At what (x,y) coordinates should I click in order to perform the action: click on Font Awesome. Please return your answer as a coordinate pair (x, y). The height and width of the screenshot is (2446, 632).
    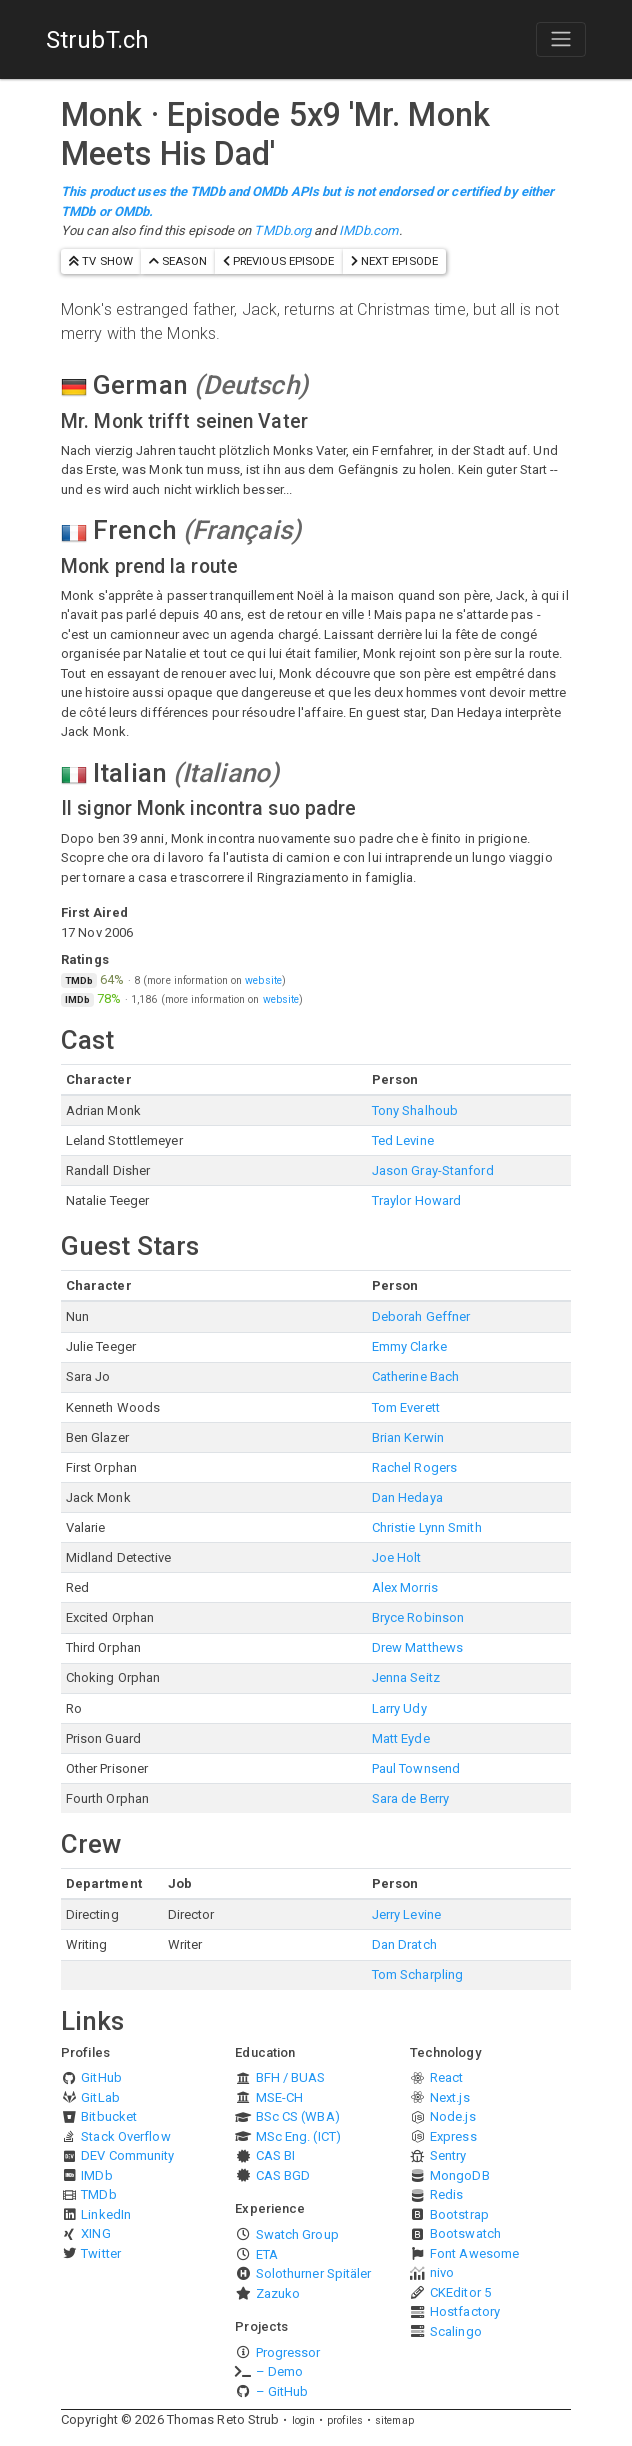
    Looking at the image, I should click on (474, 2253).